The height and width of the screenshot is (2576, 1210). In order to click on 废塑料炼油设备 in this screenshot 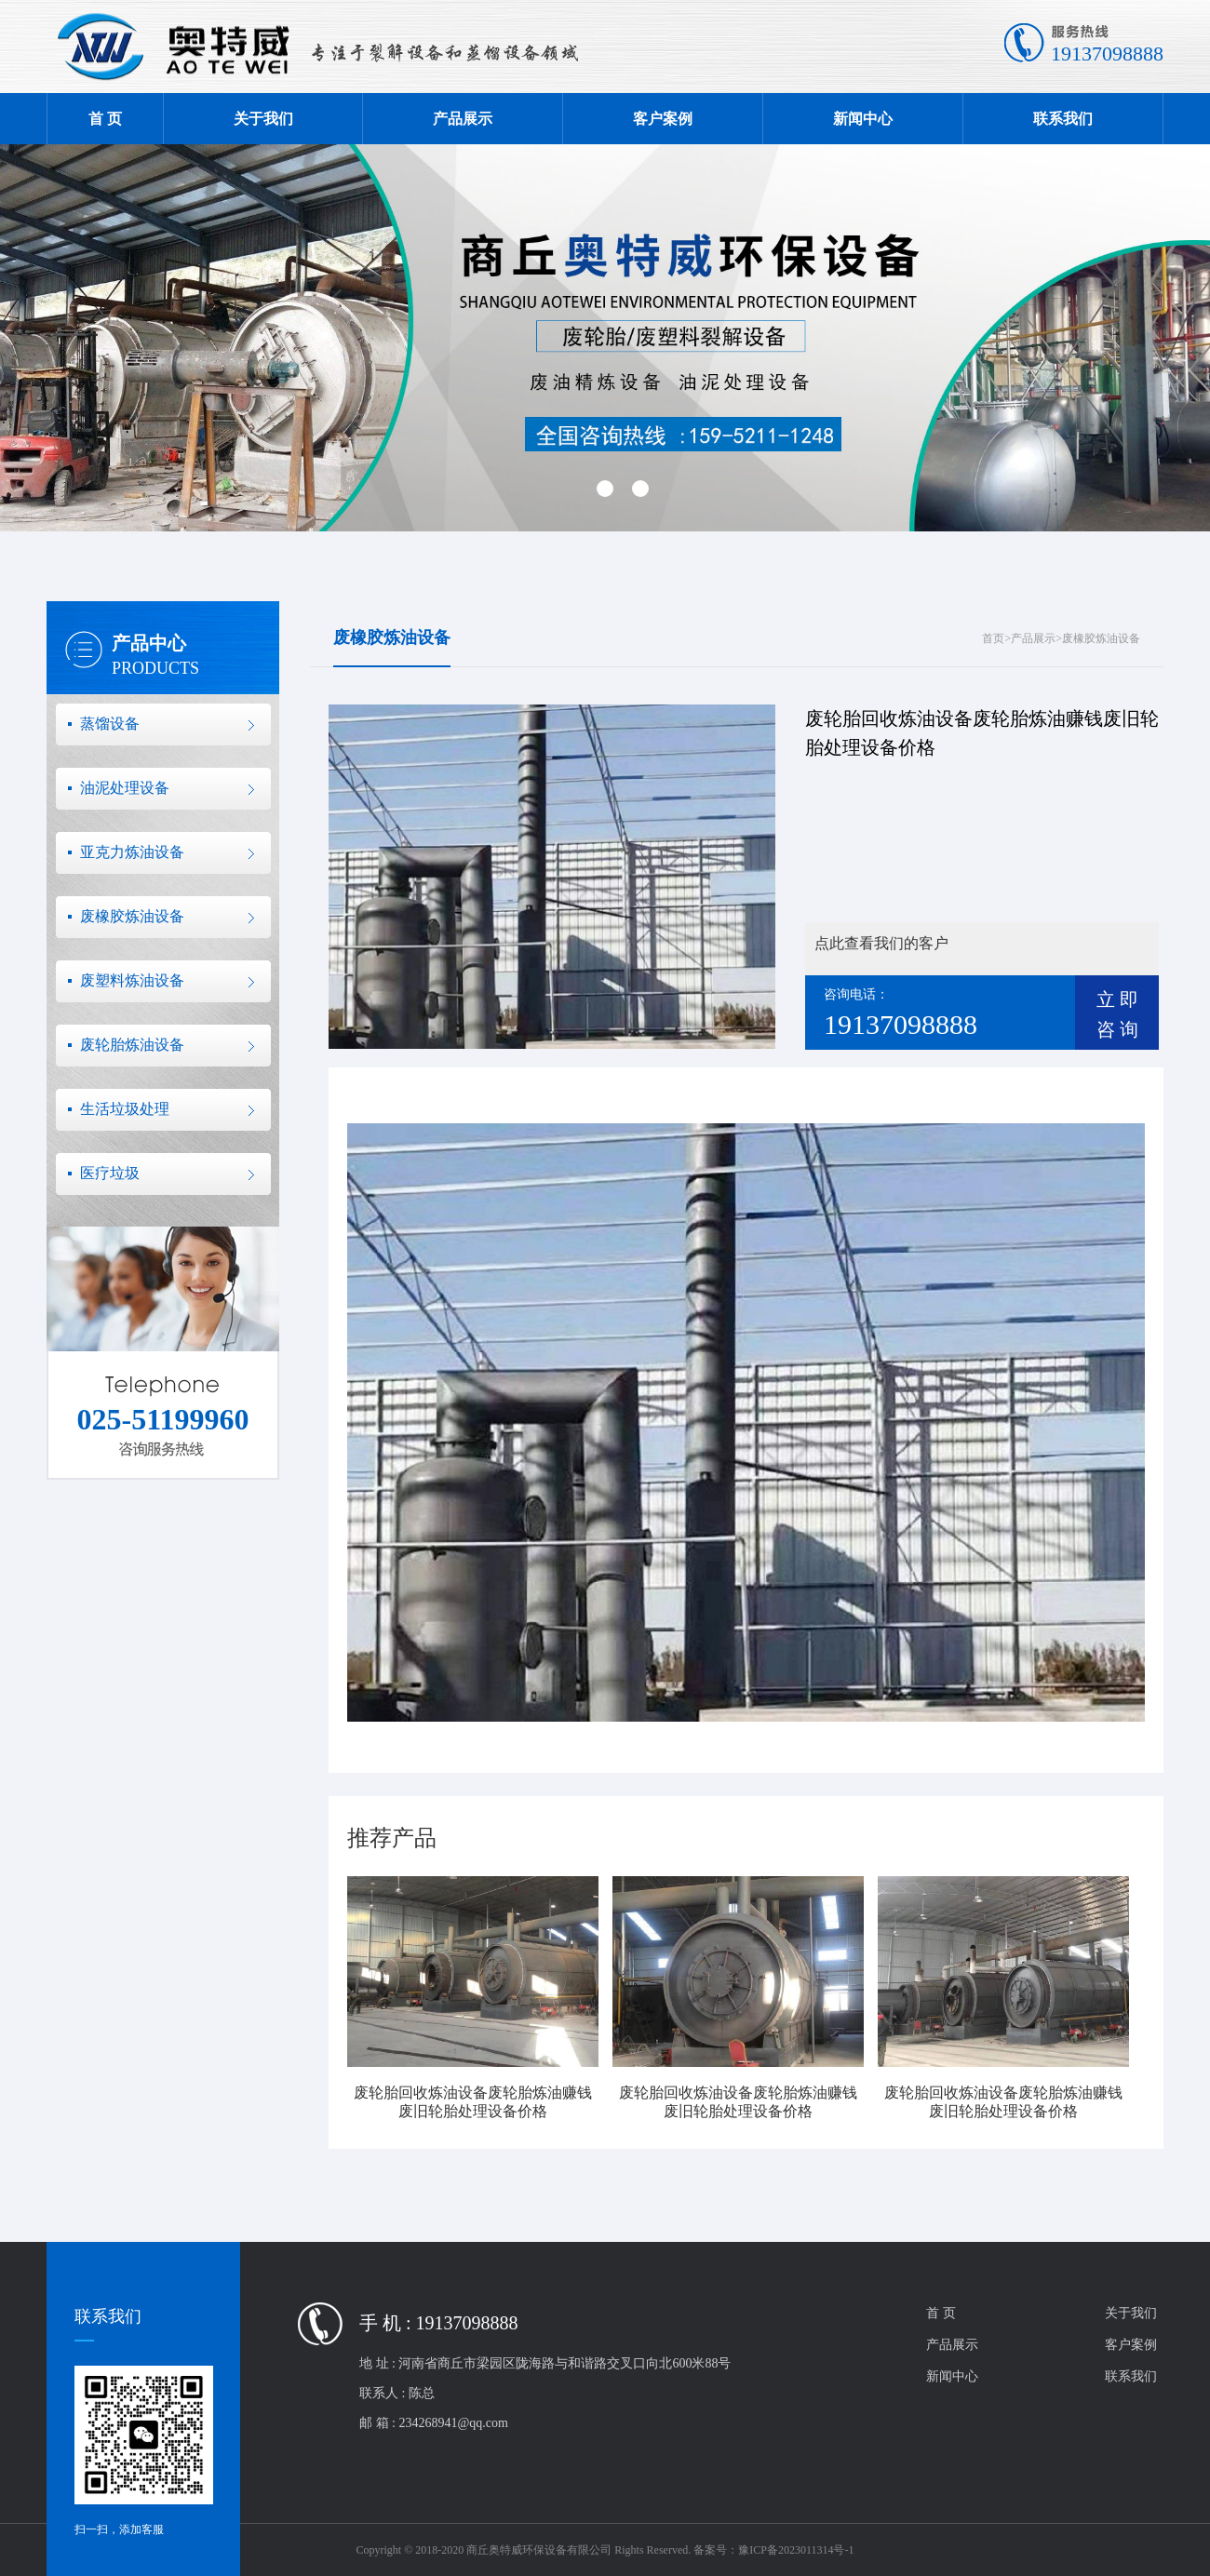, I will do `click(132, 980)`.